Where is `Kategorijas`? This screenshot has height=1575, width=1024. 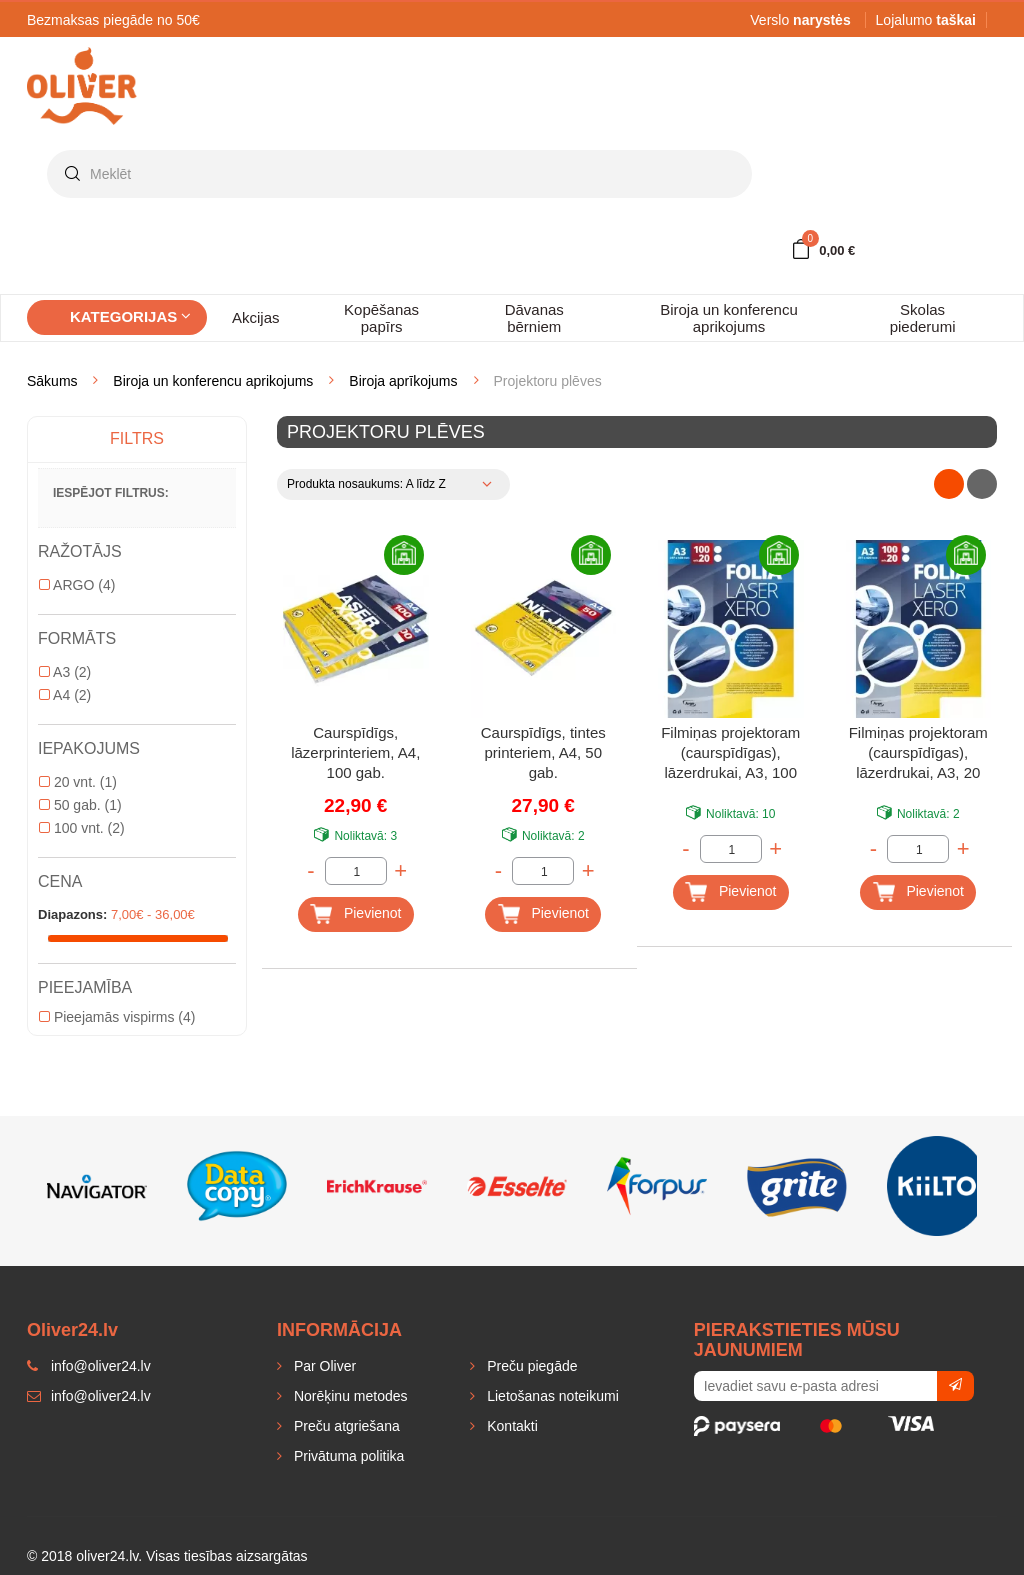
Kategorijas is located at coordinates (130, 316).